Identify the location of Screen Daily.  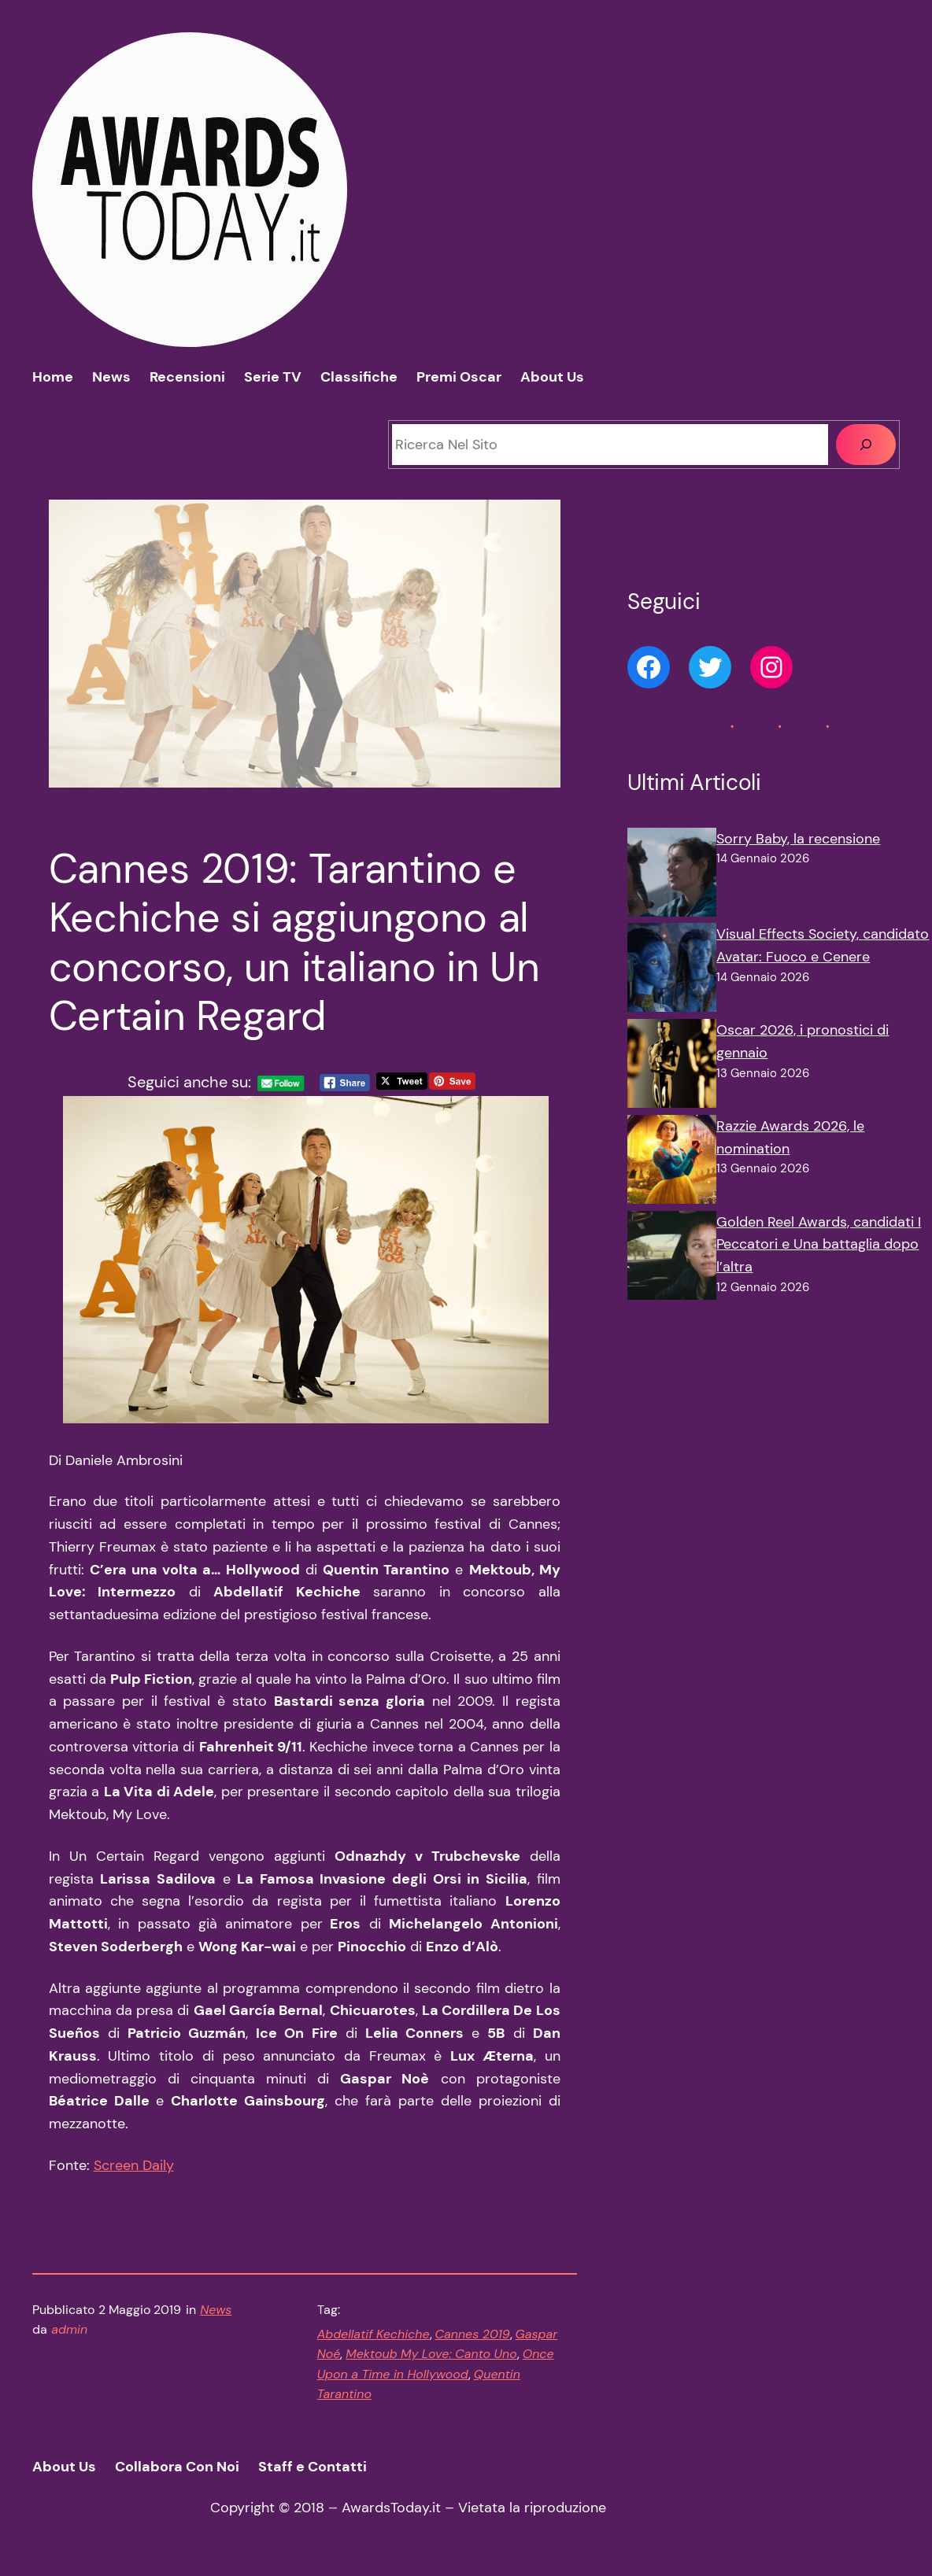
(134, 2165).